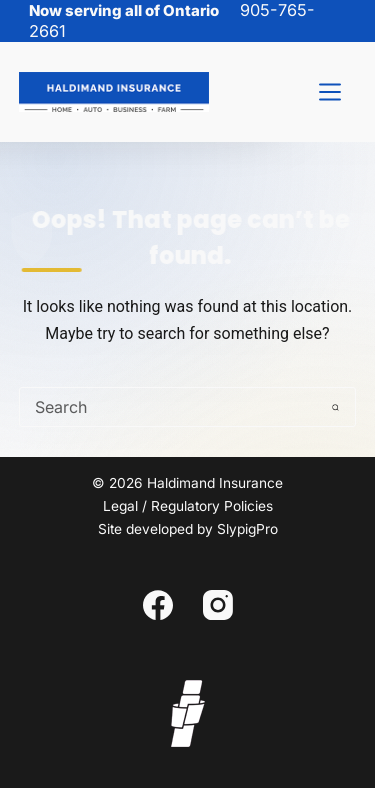  Describe the element at coordinates (335, 407) in the screenshot. I see `[Search button]` at that location.